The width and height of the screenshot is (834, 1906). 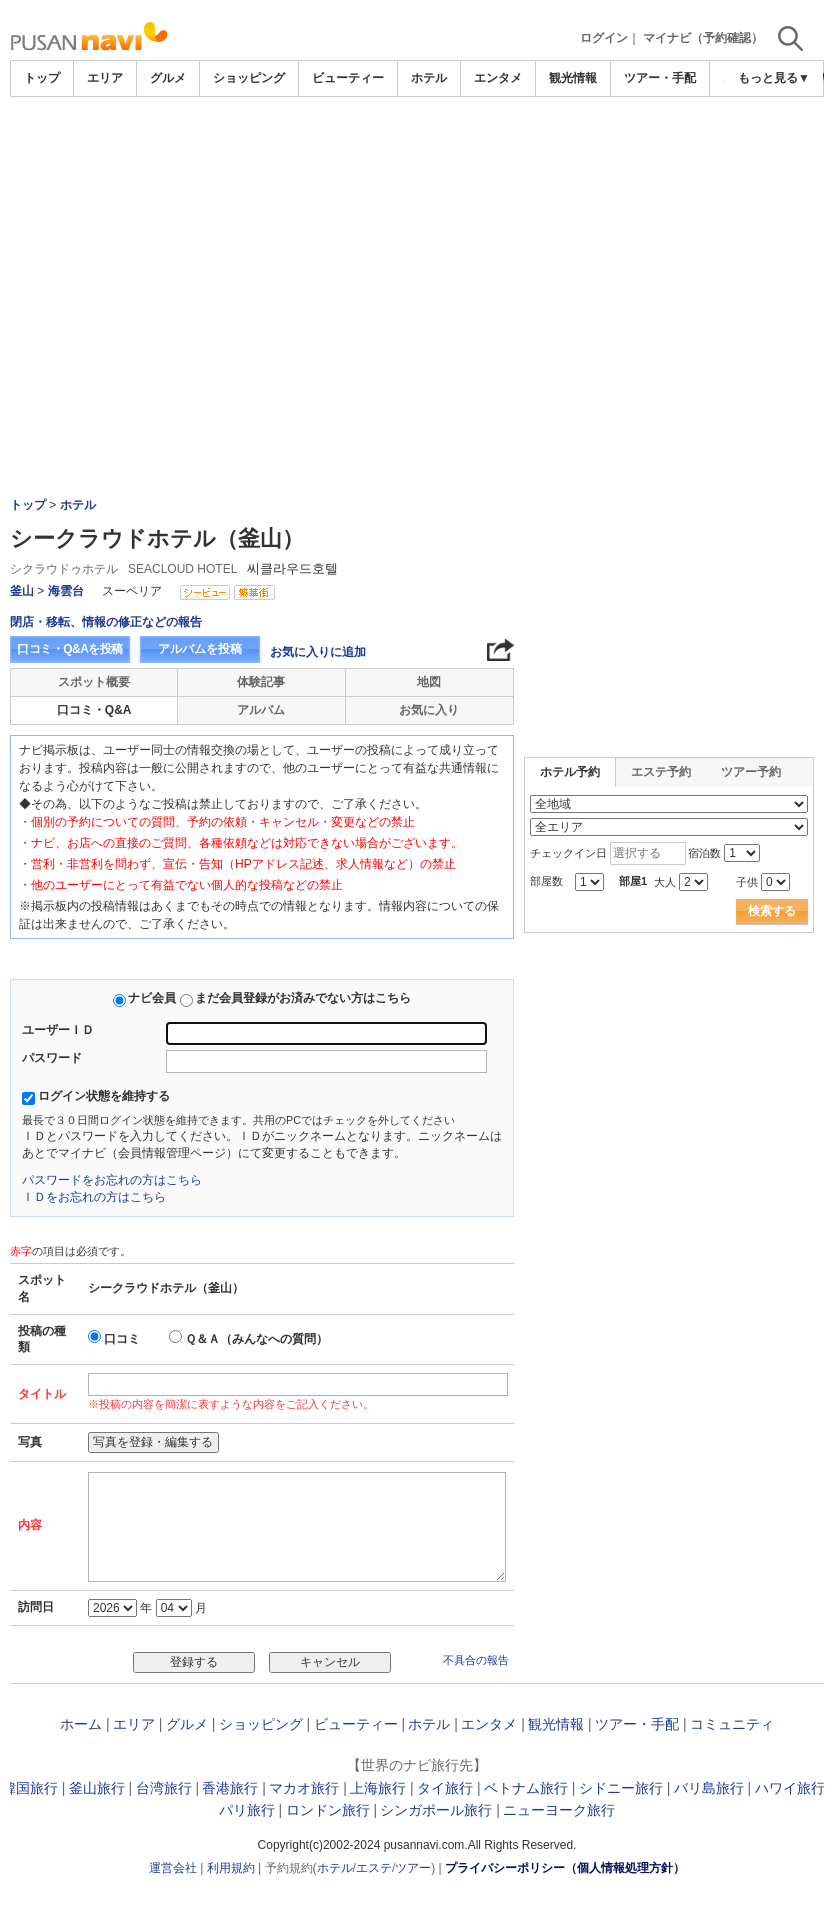 I want to click on 口コミ・Q&Aを投稿, so click(x=70, y=649).